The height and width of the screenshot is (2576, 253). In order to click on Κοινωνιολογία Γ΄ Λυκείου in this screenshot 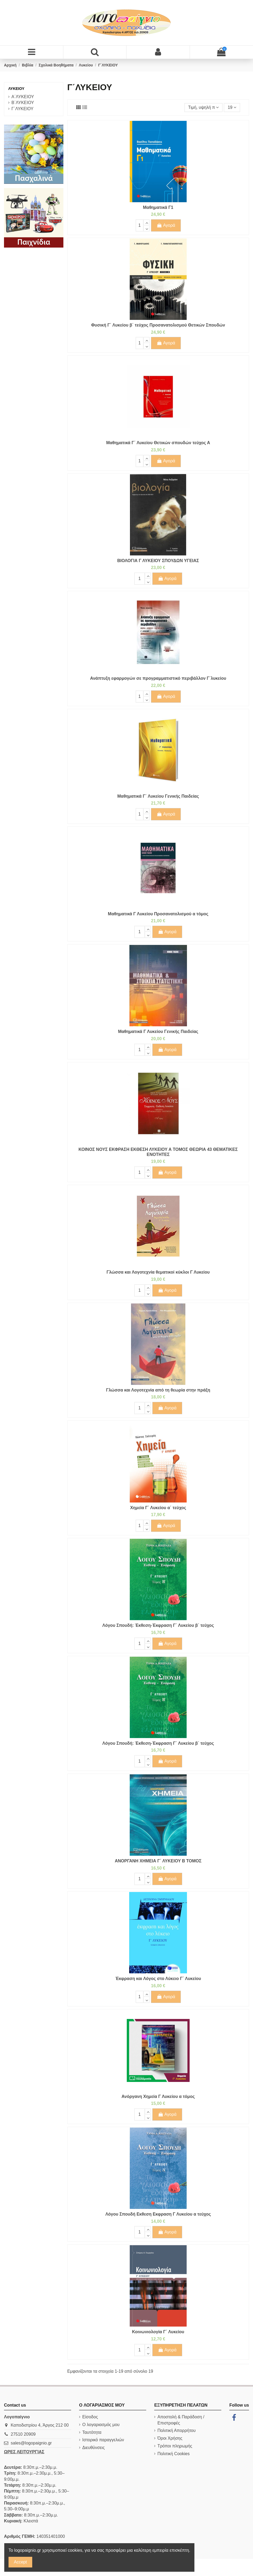, I will do `click(158, 2331)`.